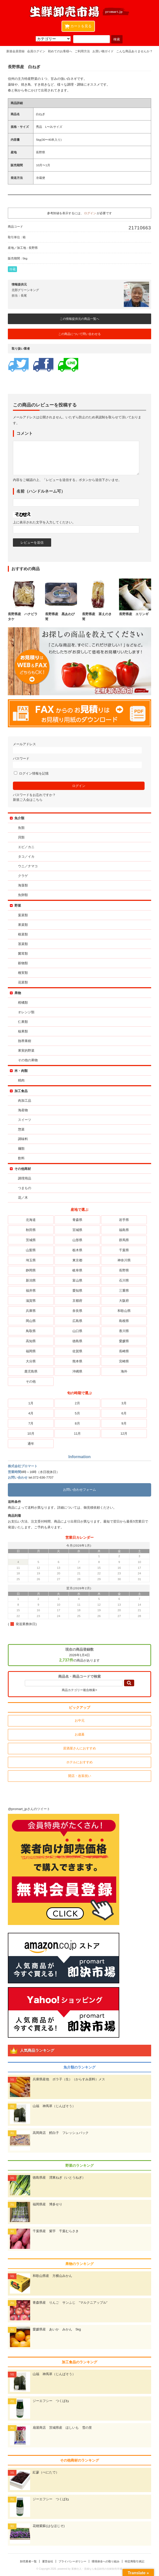  What do you see at coordinates (72, 2561) in the screenshot?
I see `プライバシーポリシー` at bounding box center [72, 2561].